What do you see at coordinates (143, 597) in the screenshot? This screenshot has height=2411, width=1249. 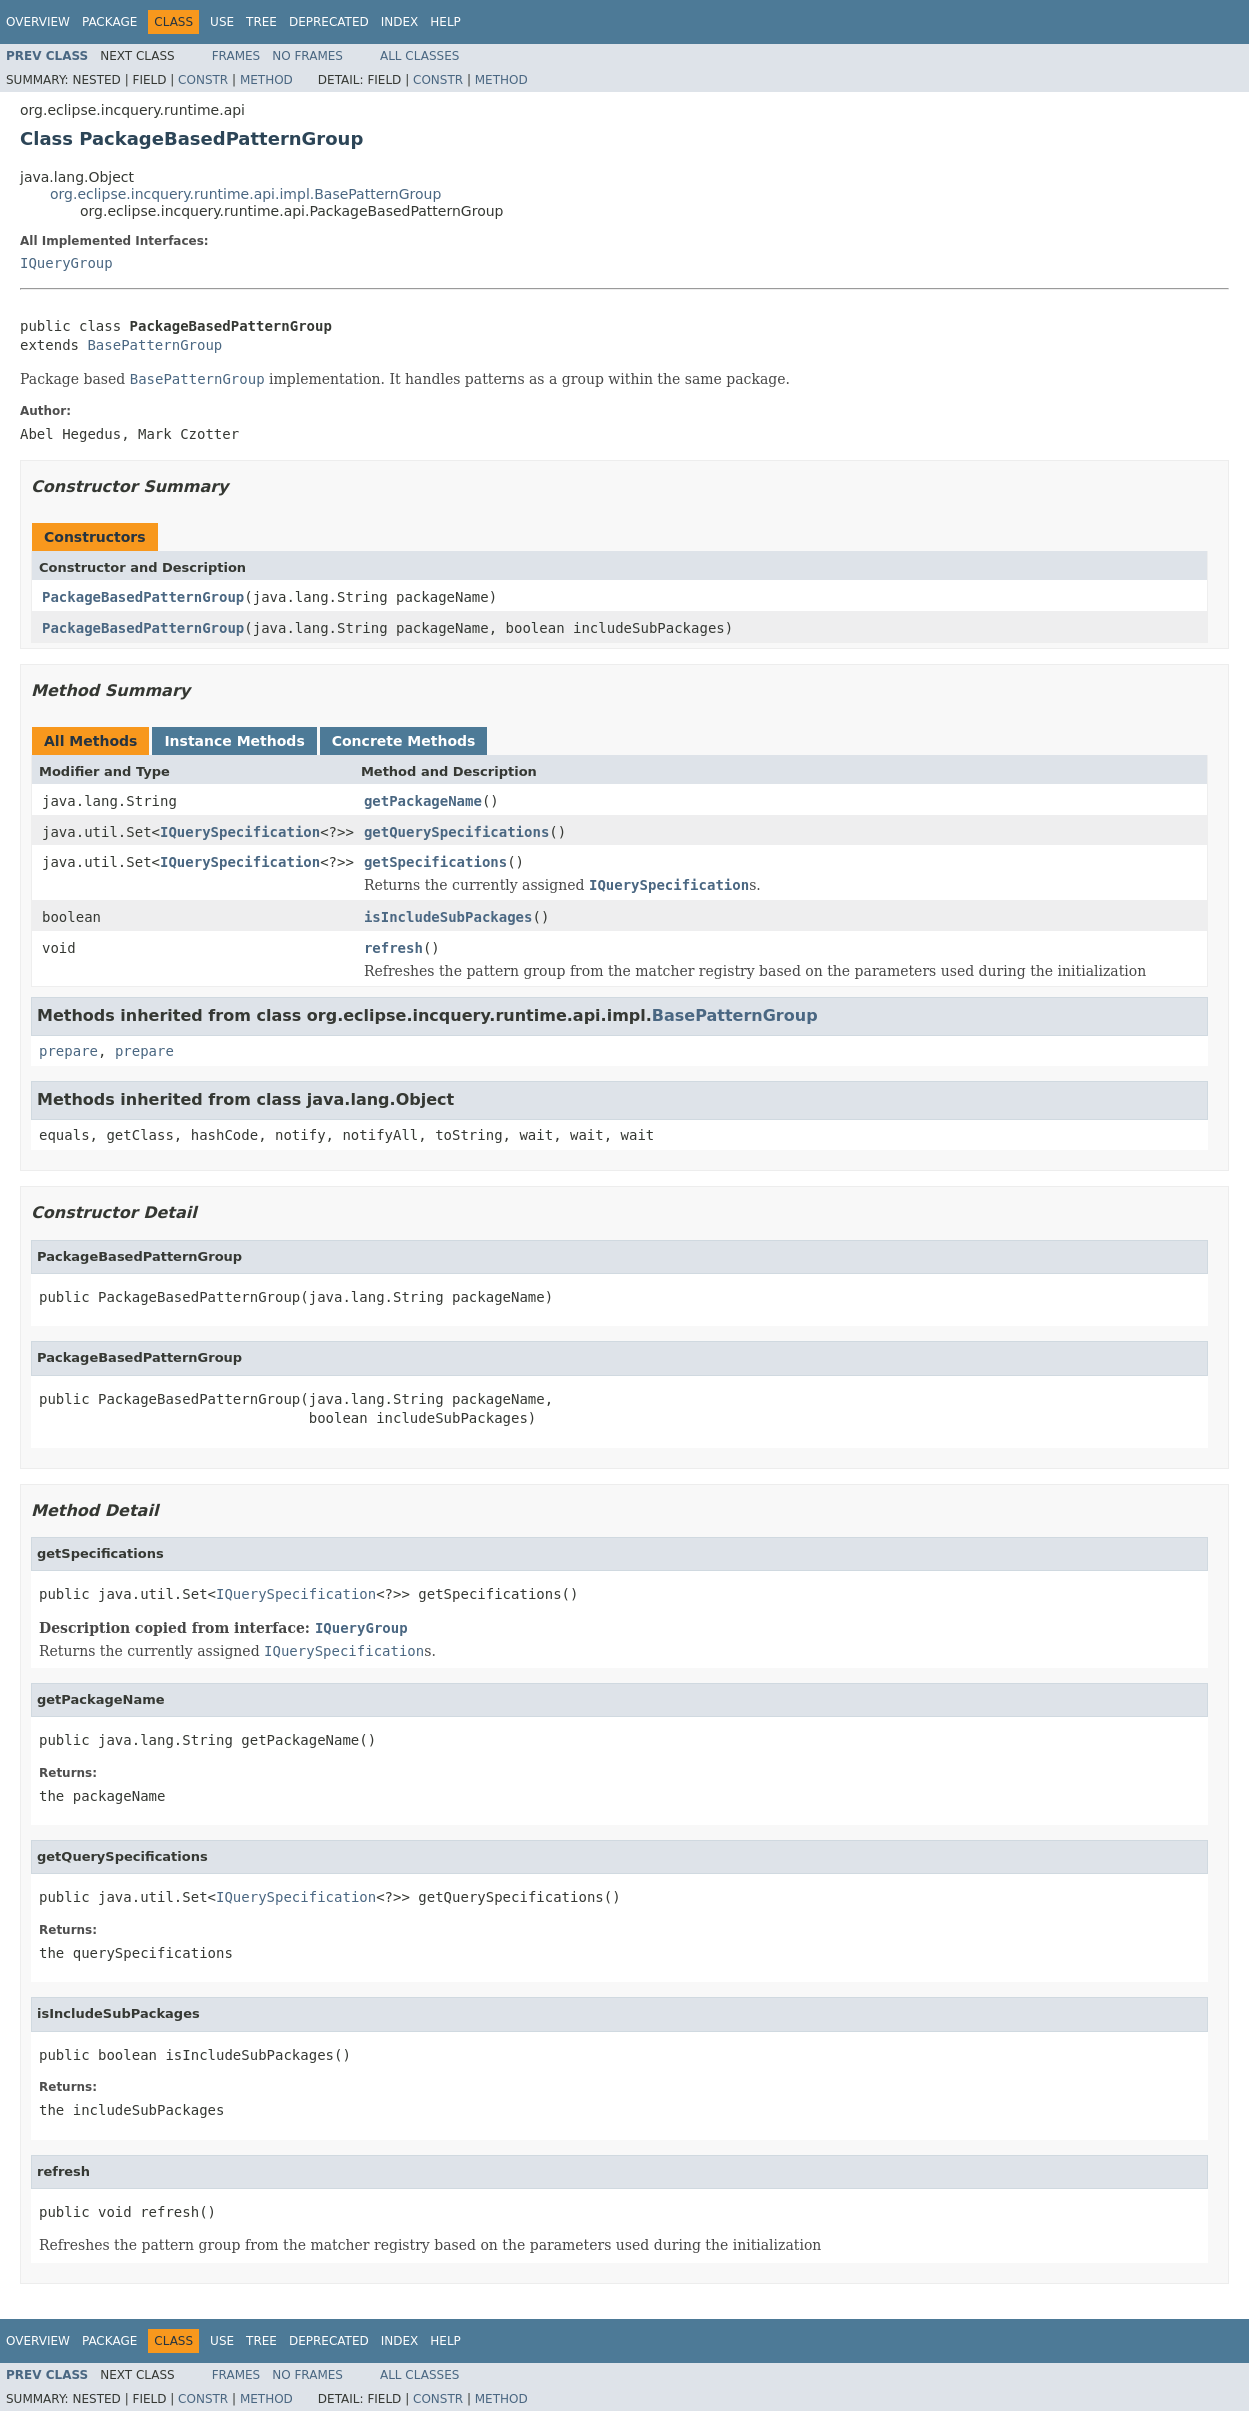 I see `PackageBasedPatternGroup` at bounding box center [143, 597].